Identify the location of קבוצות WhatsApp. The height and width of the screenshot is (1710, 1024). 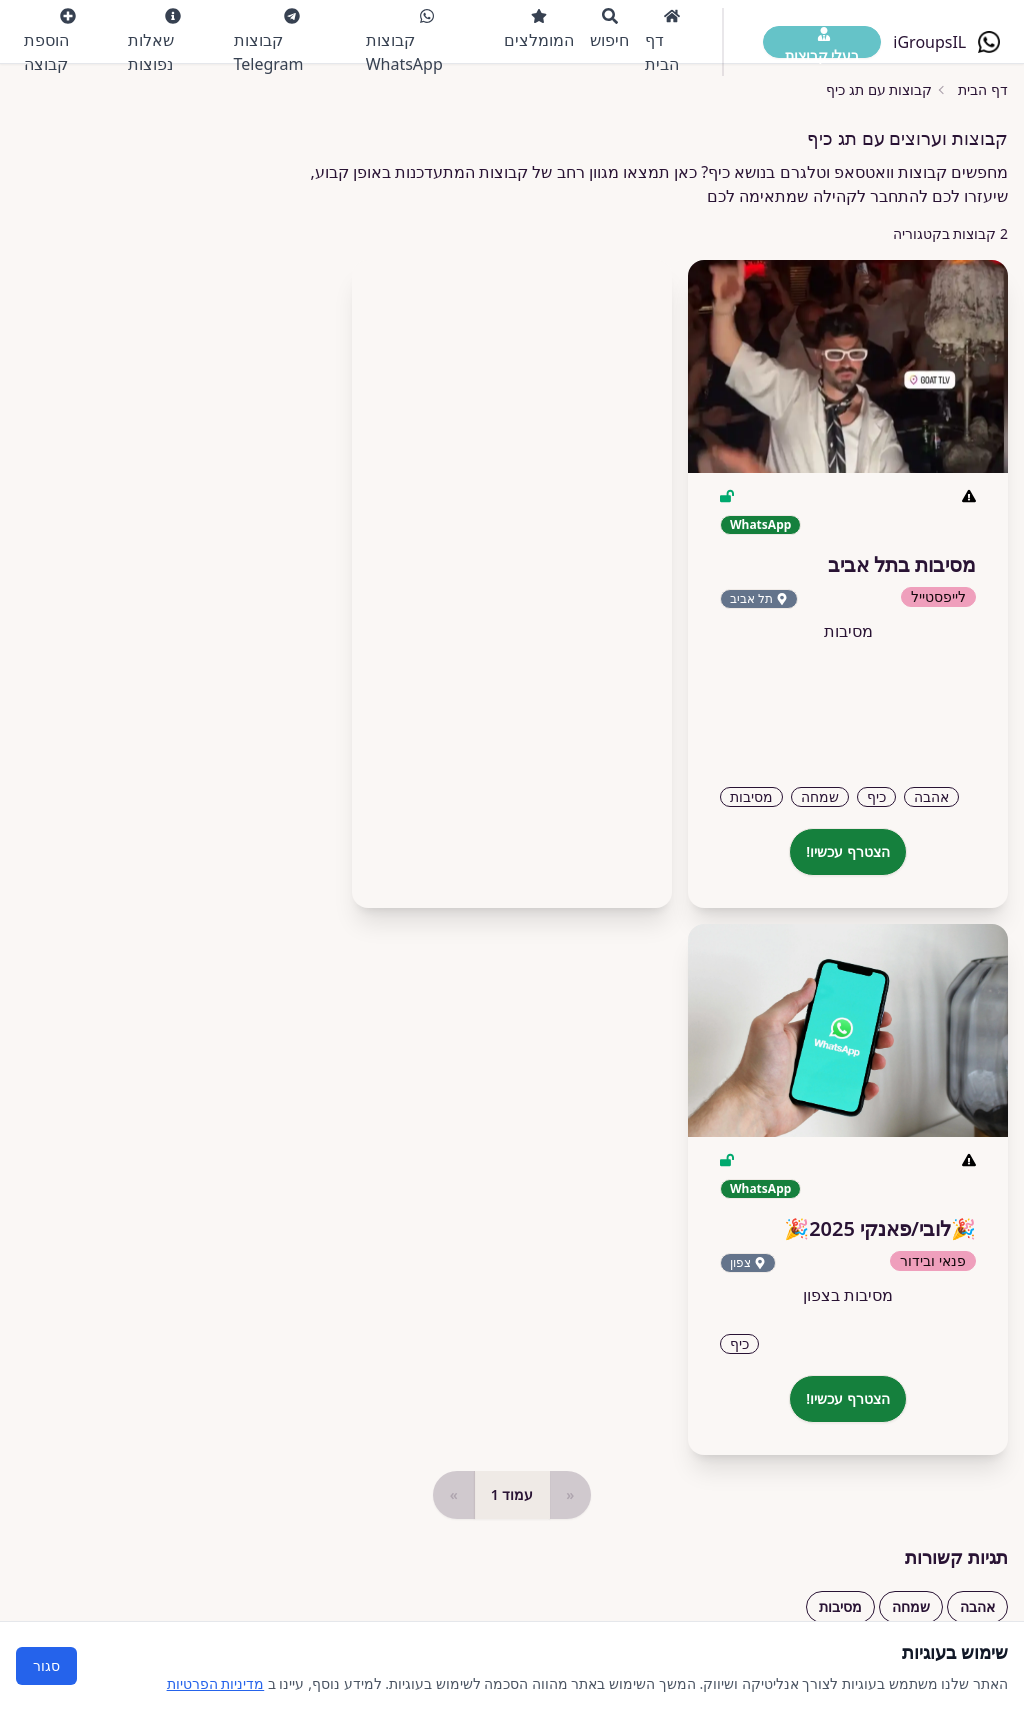
(404, 41).